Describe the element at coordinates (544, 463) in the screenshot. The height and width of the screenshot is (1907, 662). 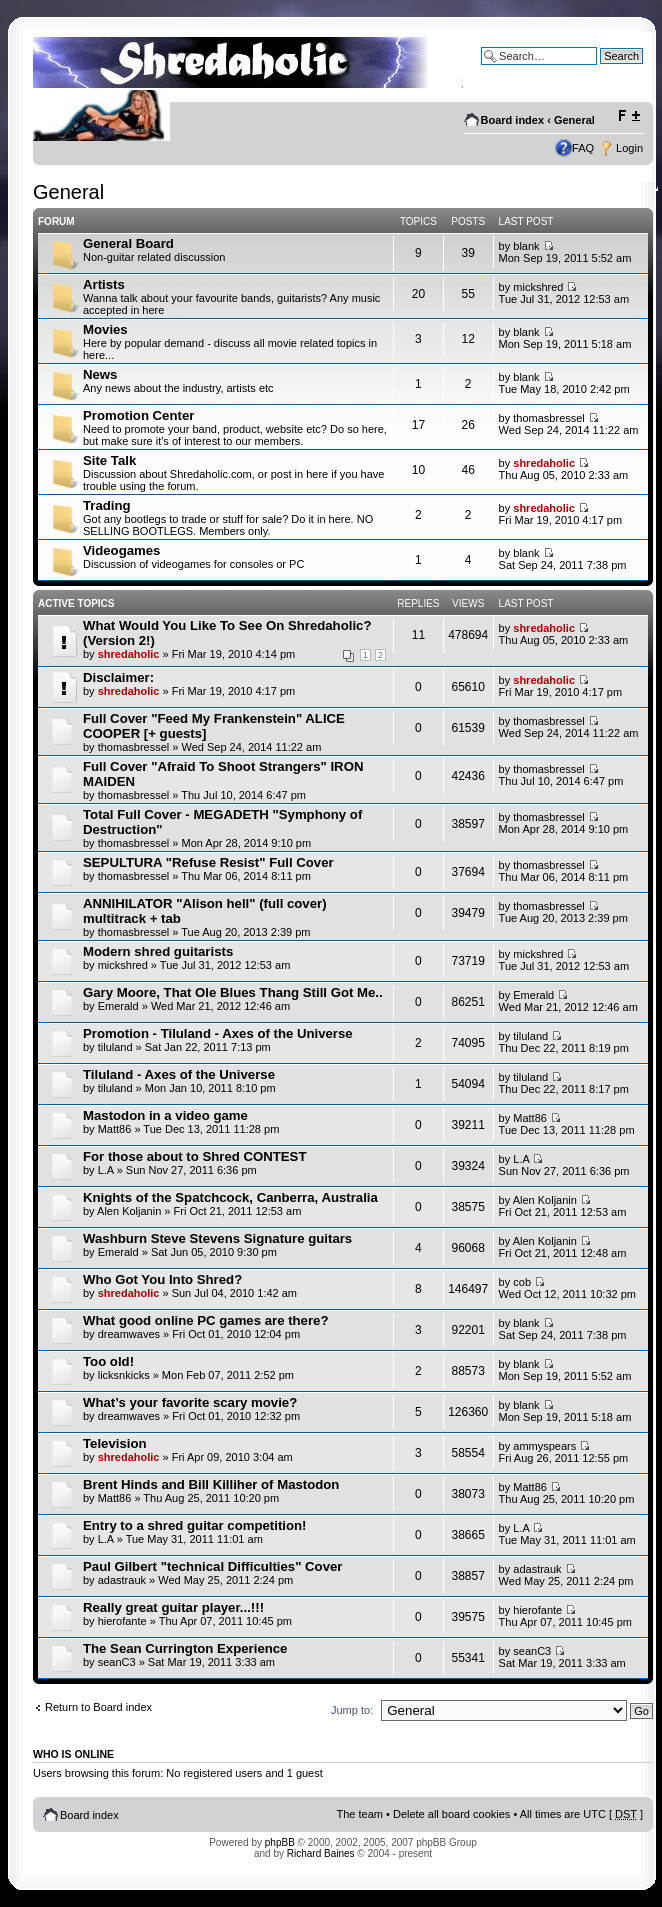
I see `shredaholic` at that location.